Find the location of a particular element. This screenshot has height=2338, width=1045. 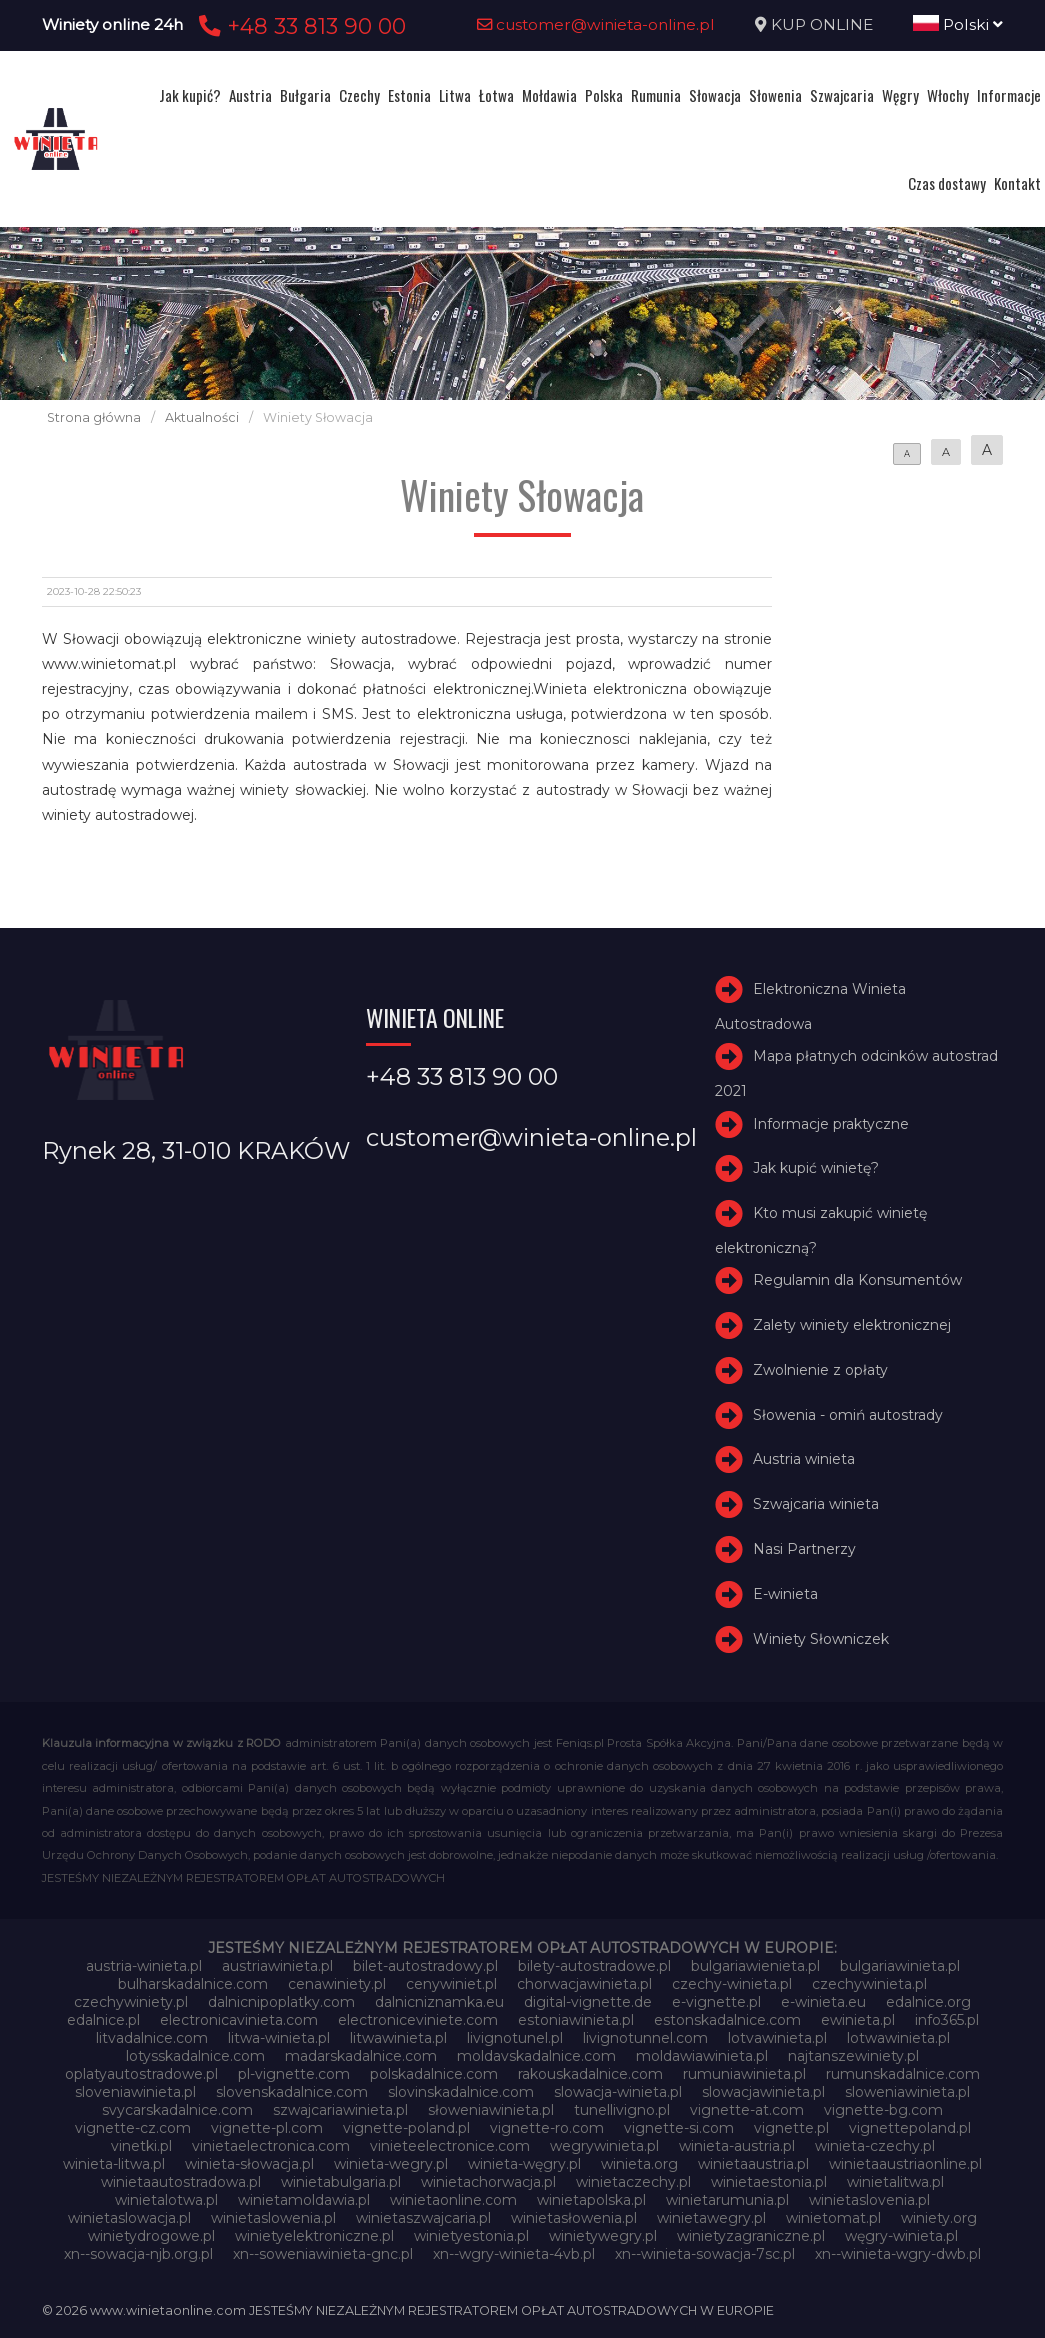

e-winieta.eu is located at coordinates (823, 2002).